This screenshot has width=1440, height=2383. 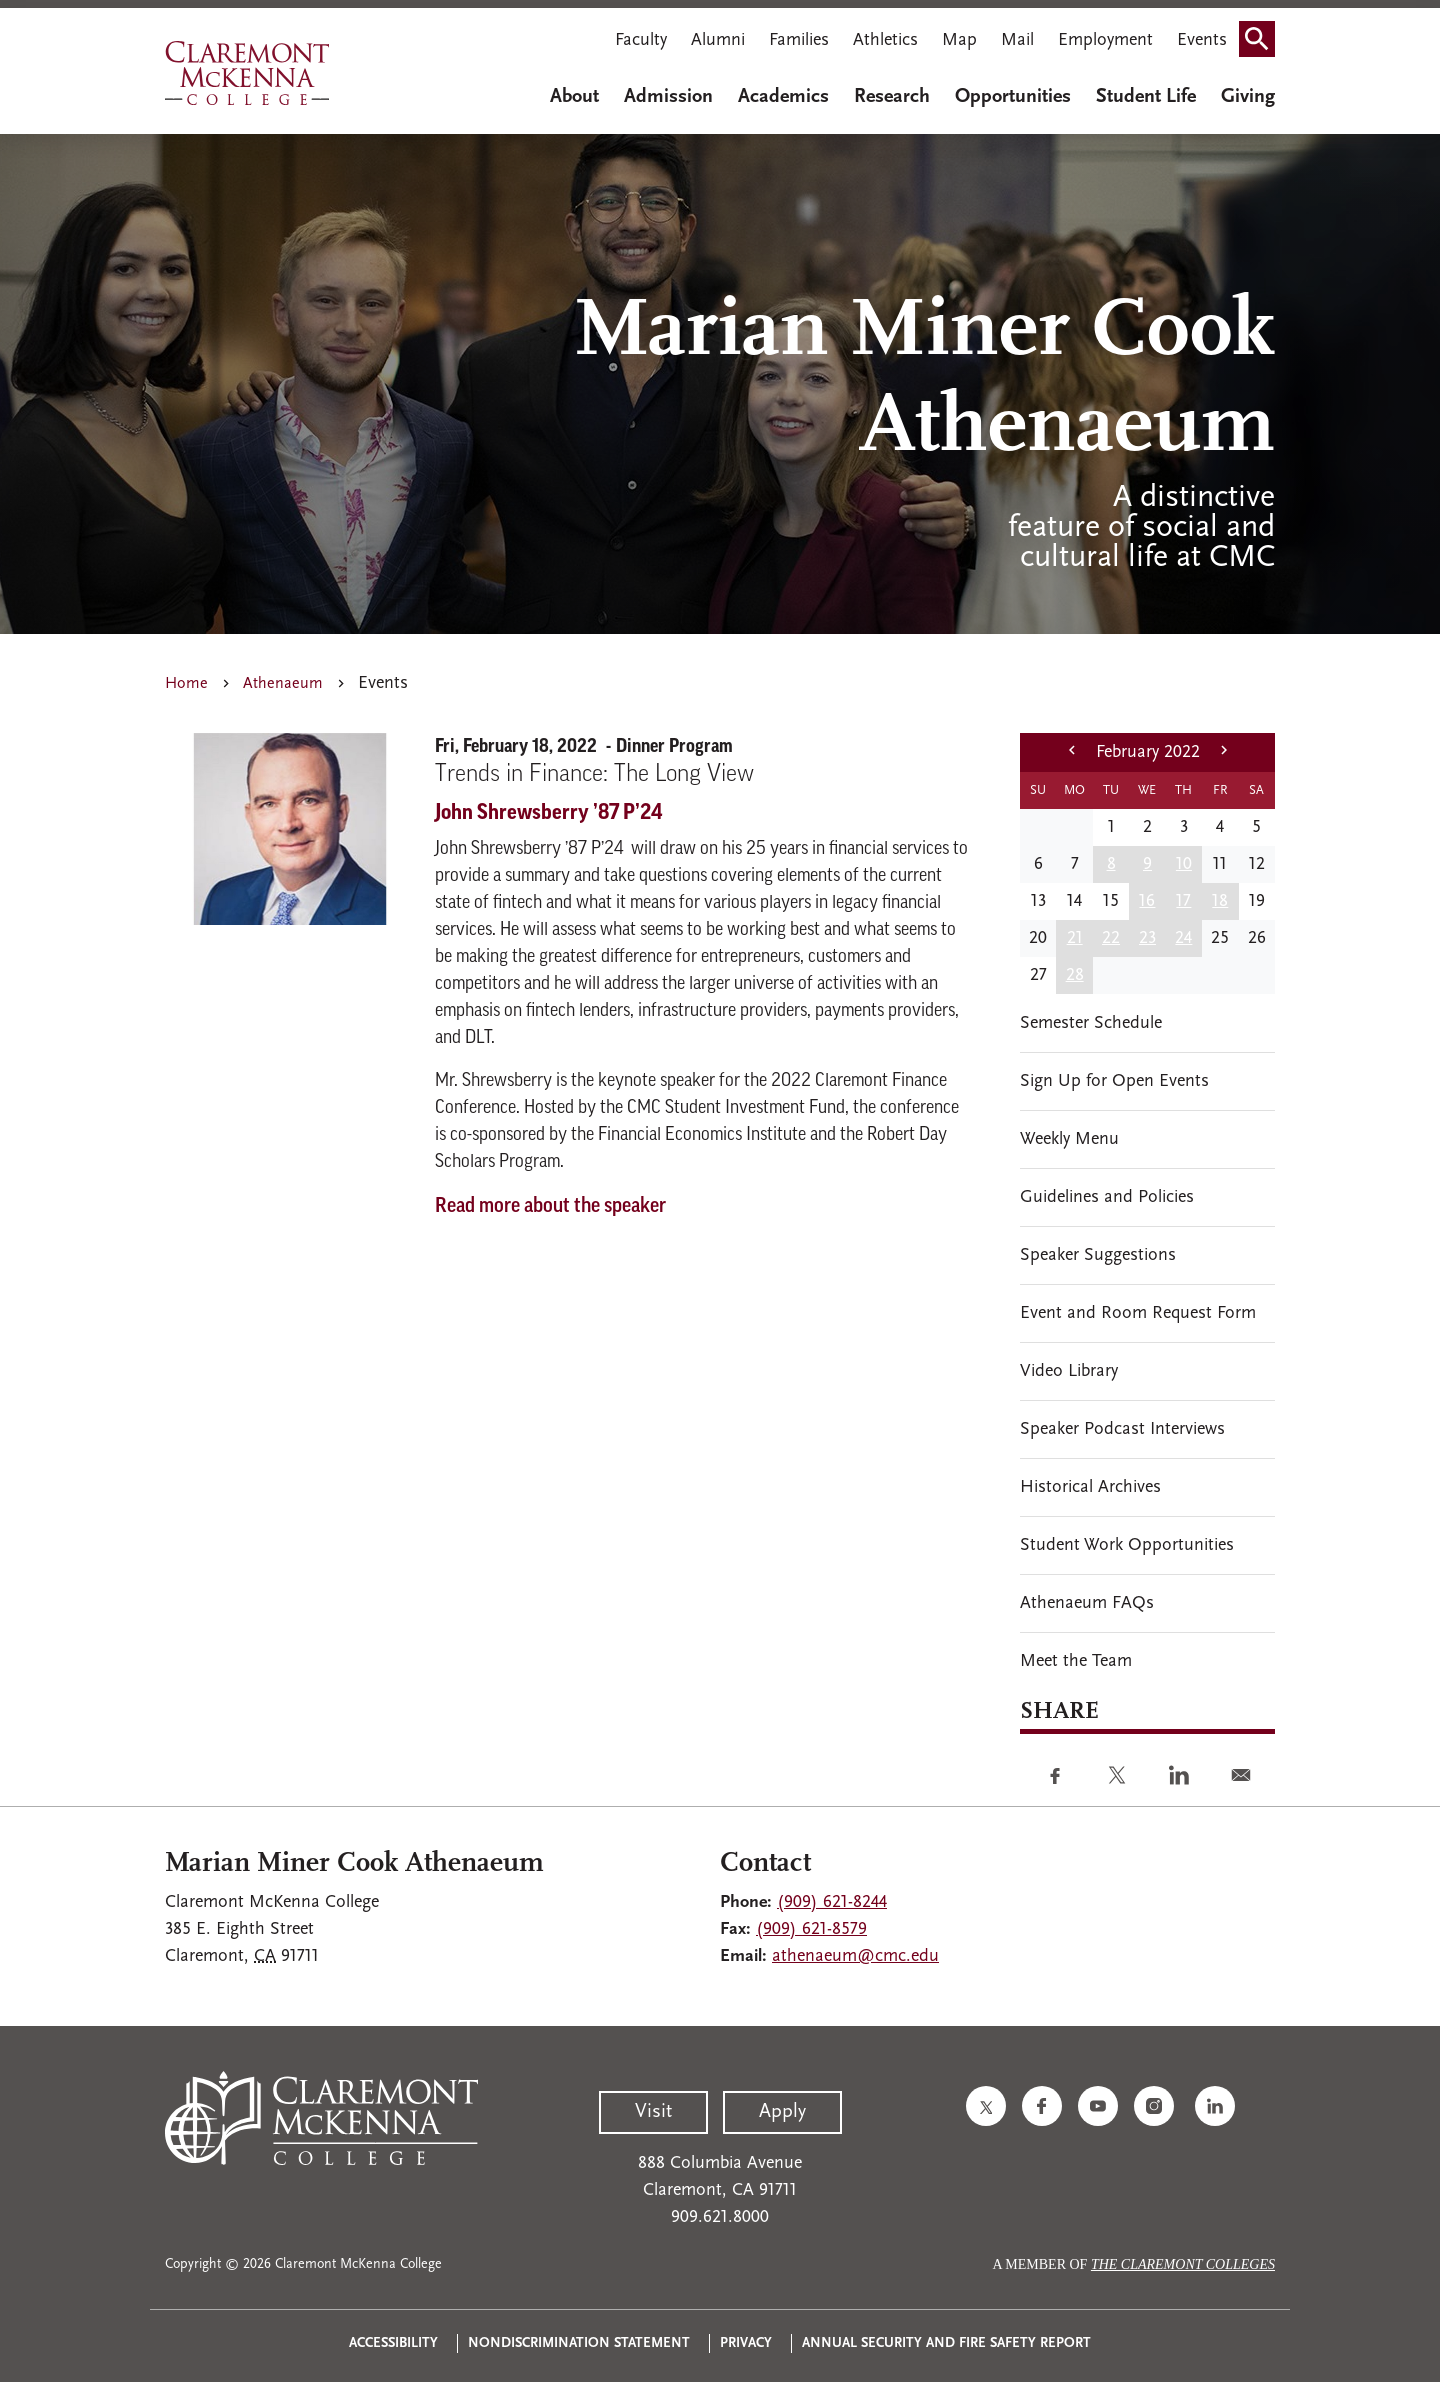 What do you see at coordinates (1224, 752) in the screenshot?
I see `[next month]` at bounding box center [1224, 752].